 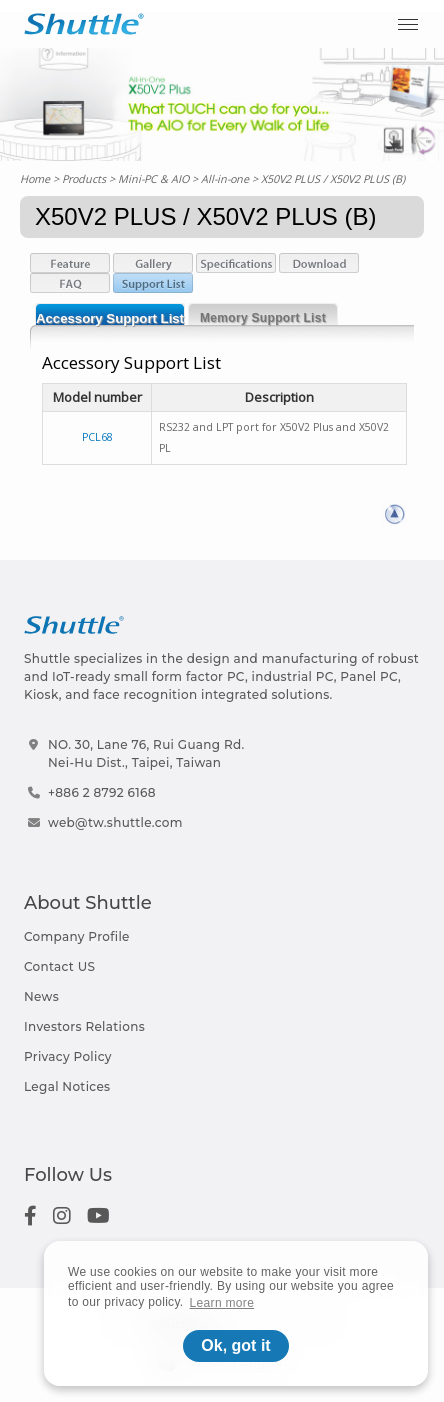 What do you see at coordinates (84, 1026) in the screenshot?
I see `Investors Relations` at bounding box center [84, 1026].